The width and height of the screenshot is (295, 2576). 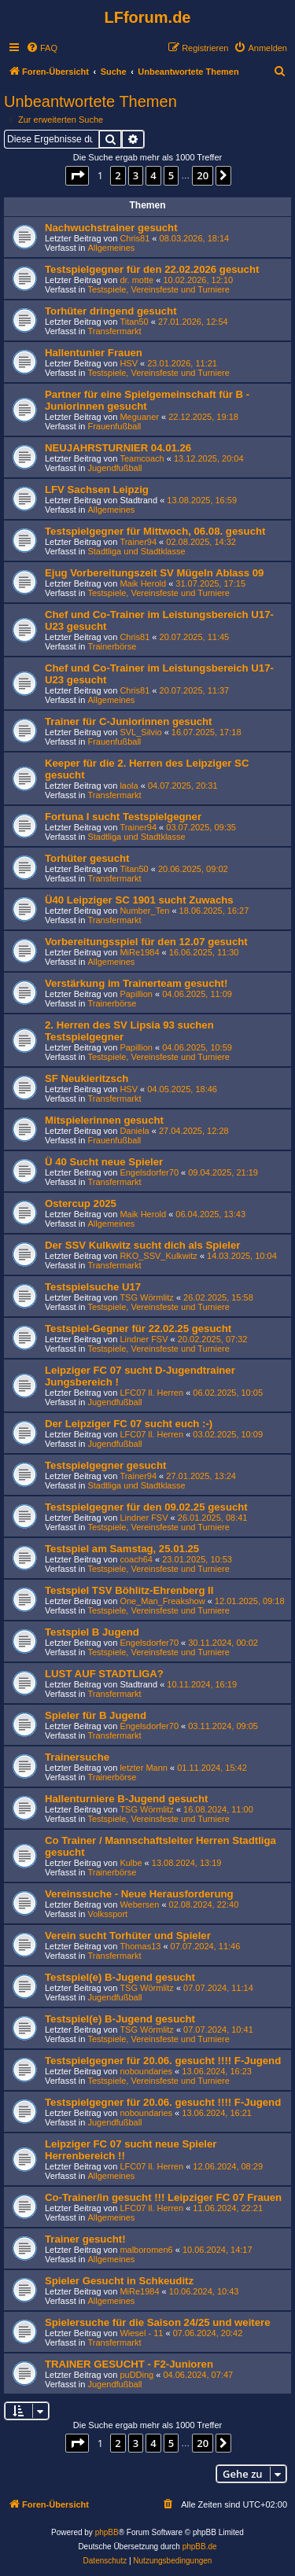 I want to click on Hallenturniere B-Jugend gesucht, so click(x=126, y=1799).